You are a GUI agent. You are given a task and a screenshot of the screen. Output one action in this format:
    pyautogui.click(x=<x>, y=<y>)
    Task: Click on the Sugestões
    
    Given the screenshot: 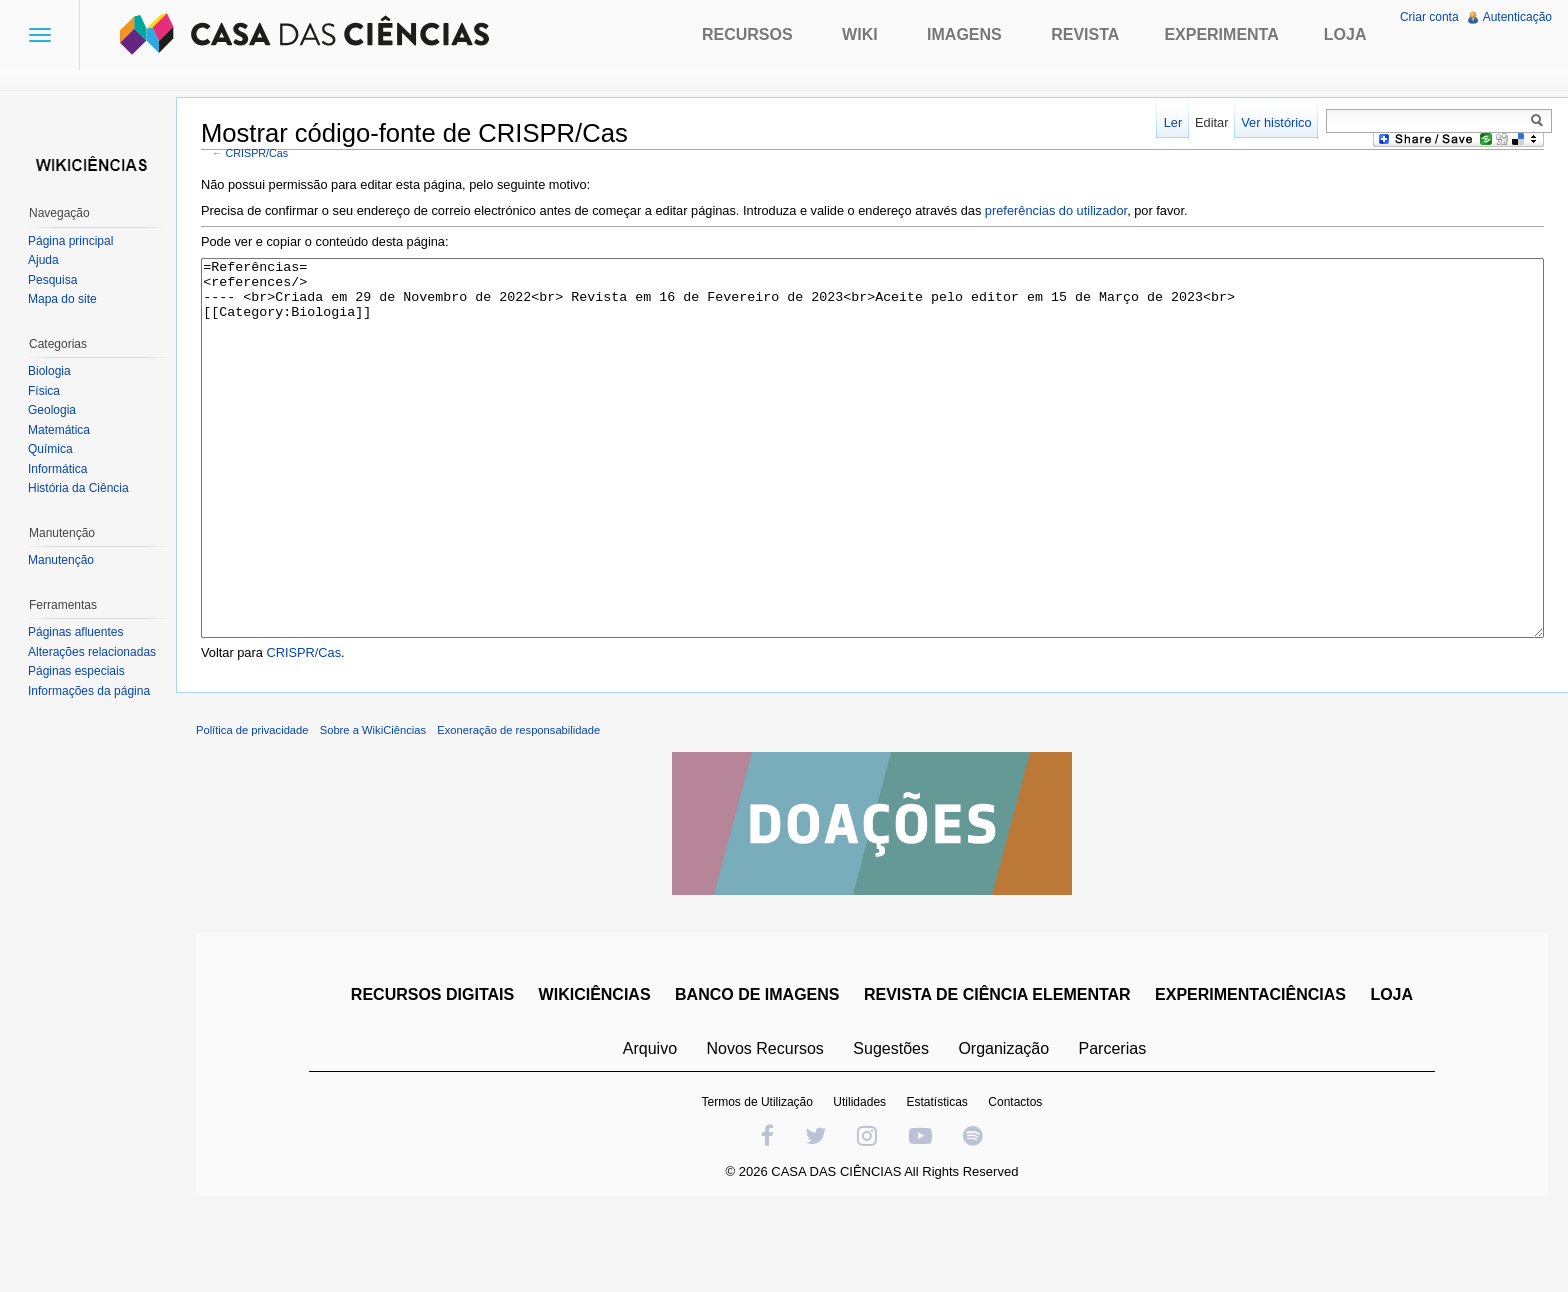 What is the action you would take?
    pyautogui.click(x=891, y=1123)
    